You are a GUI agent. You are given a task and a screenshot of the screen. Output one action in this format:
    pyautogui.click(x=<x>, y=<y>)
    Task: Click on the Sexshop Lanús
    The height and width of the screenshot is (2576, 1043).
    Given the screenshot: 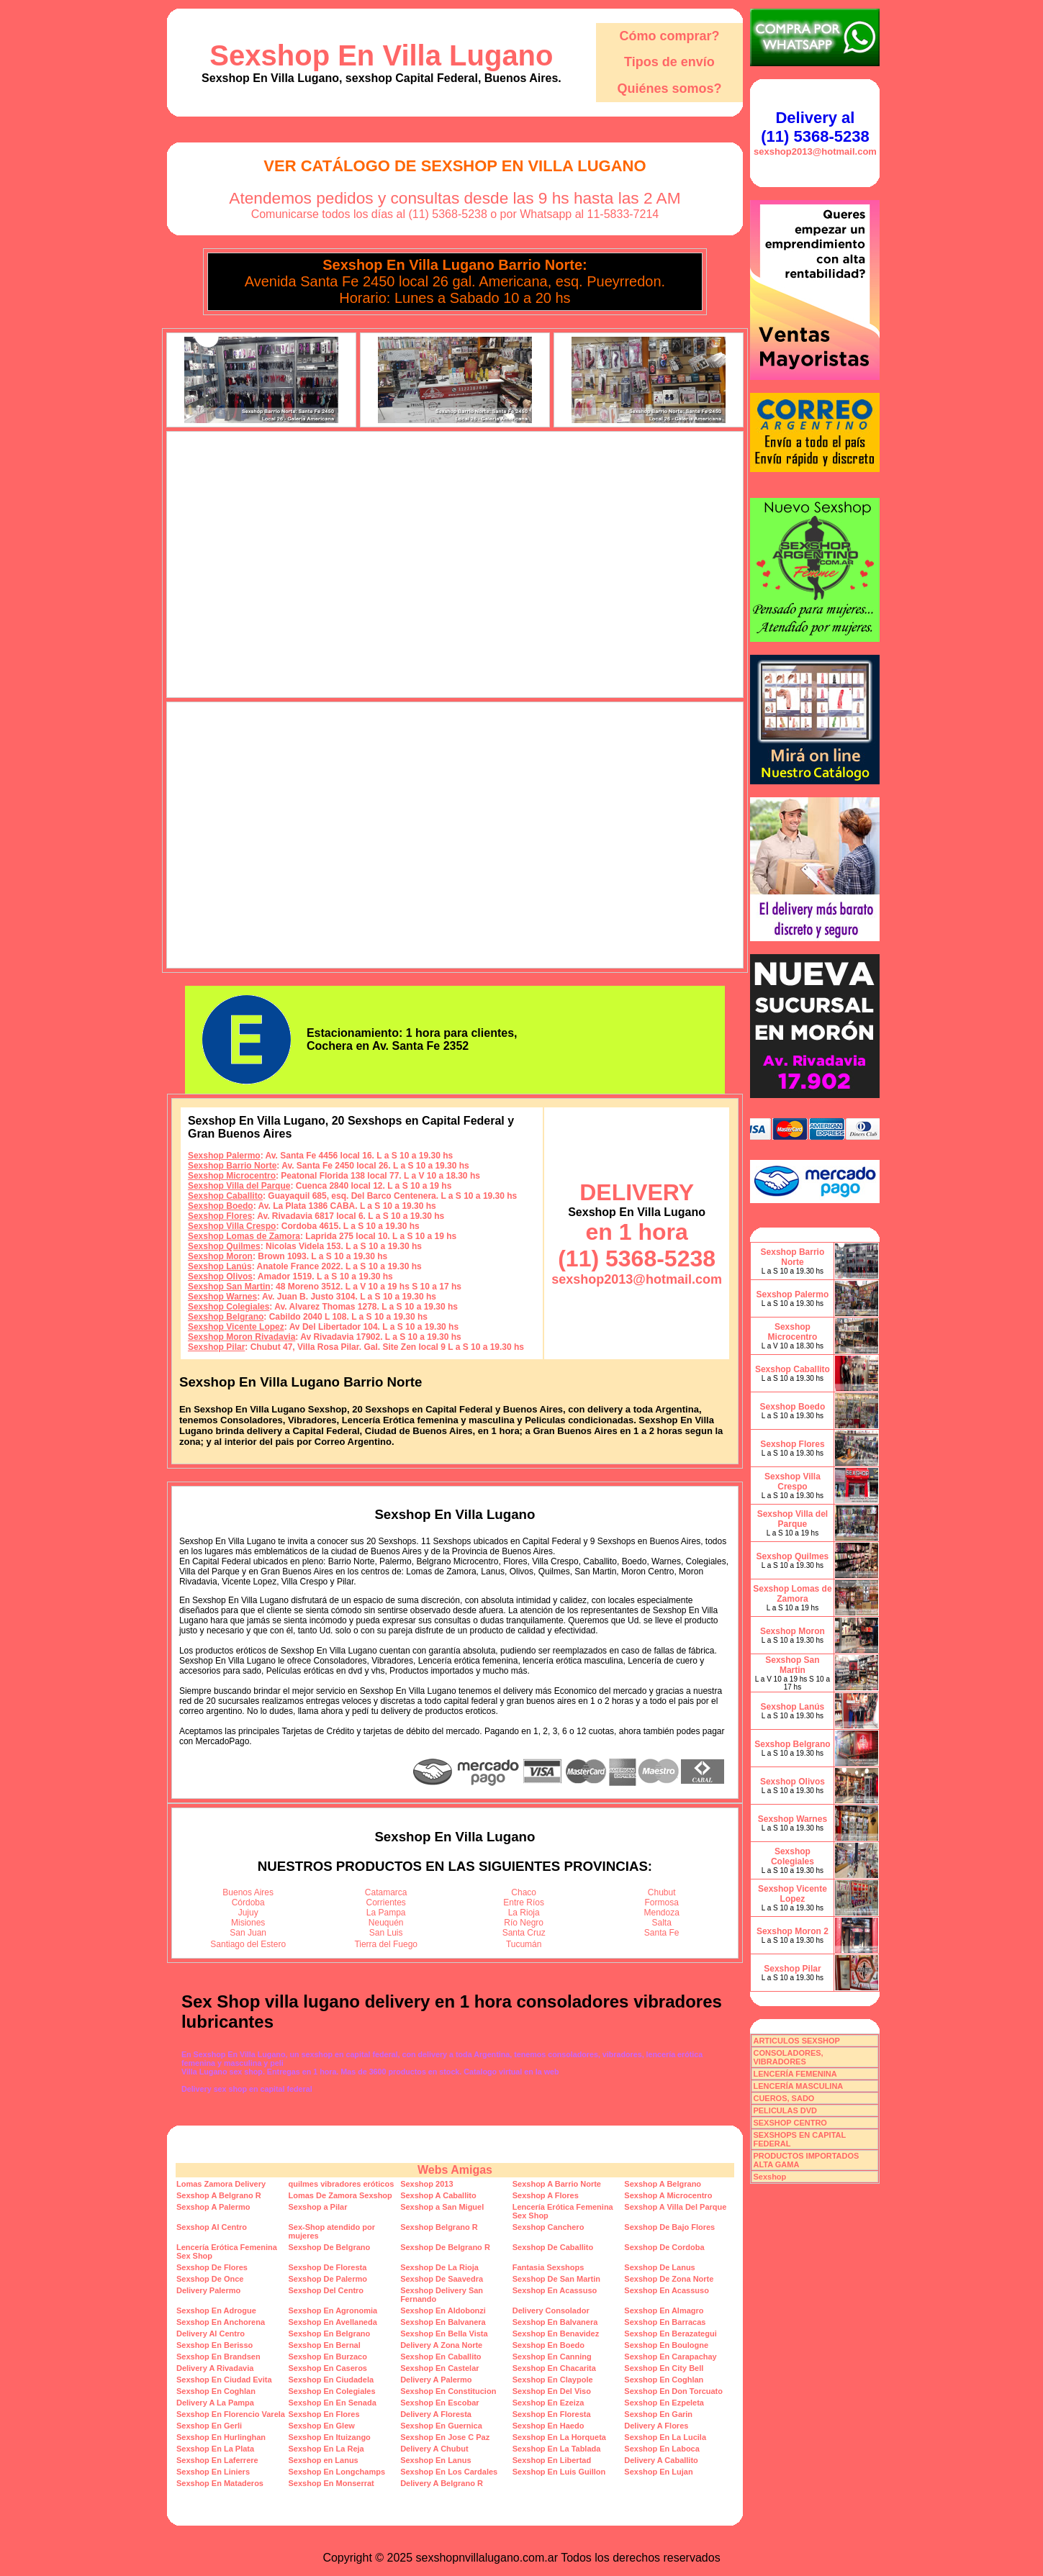 What is the action you would take?
    pyautogui.click(x=220, y=1266)
    